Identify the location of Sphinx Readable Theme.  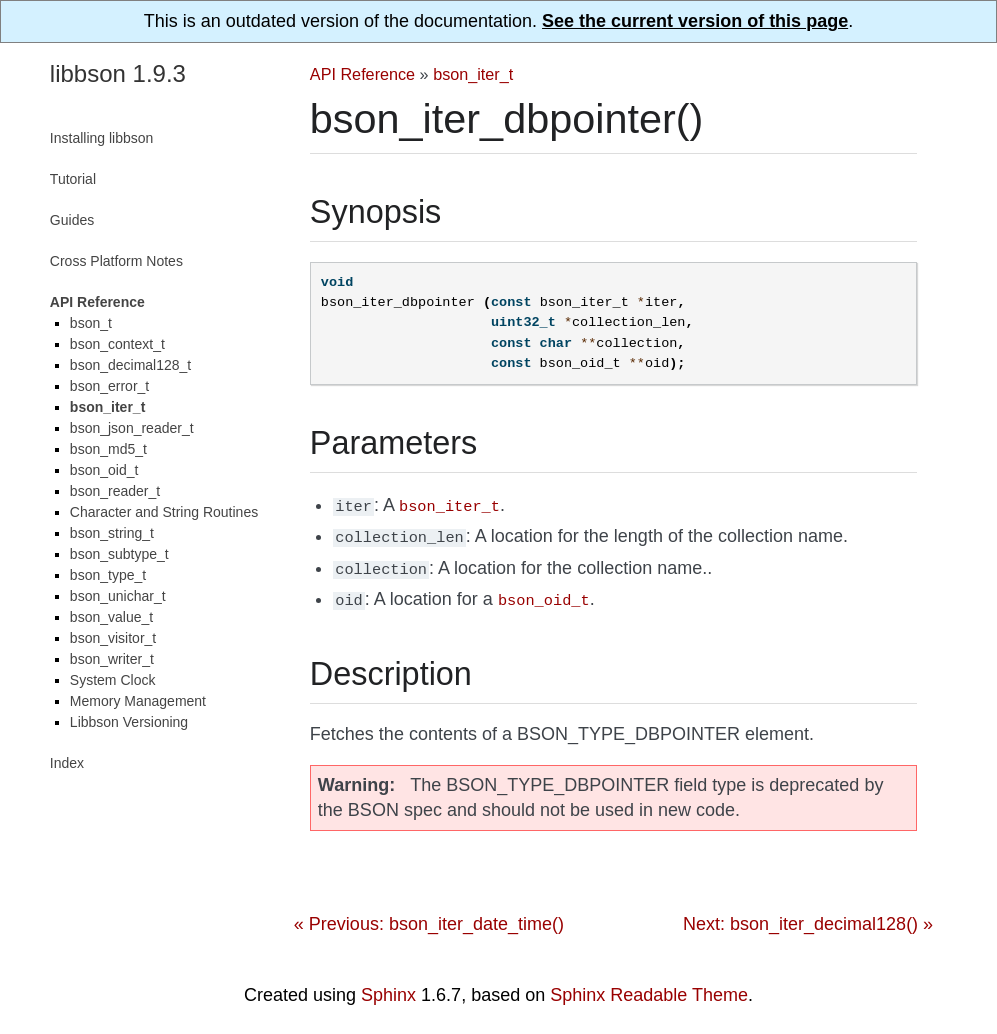
(649, 987).